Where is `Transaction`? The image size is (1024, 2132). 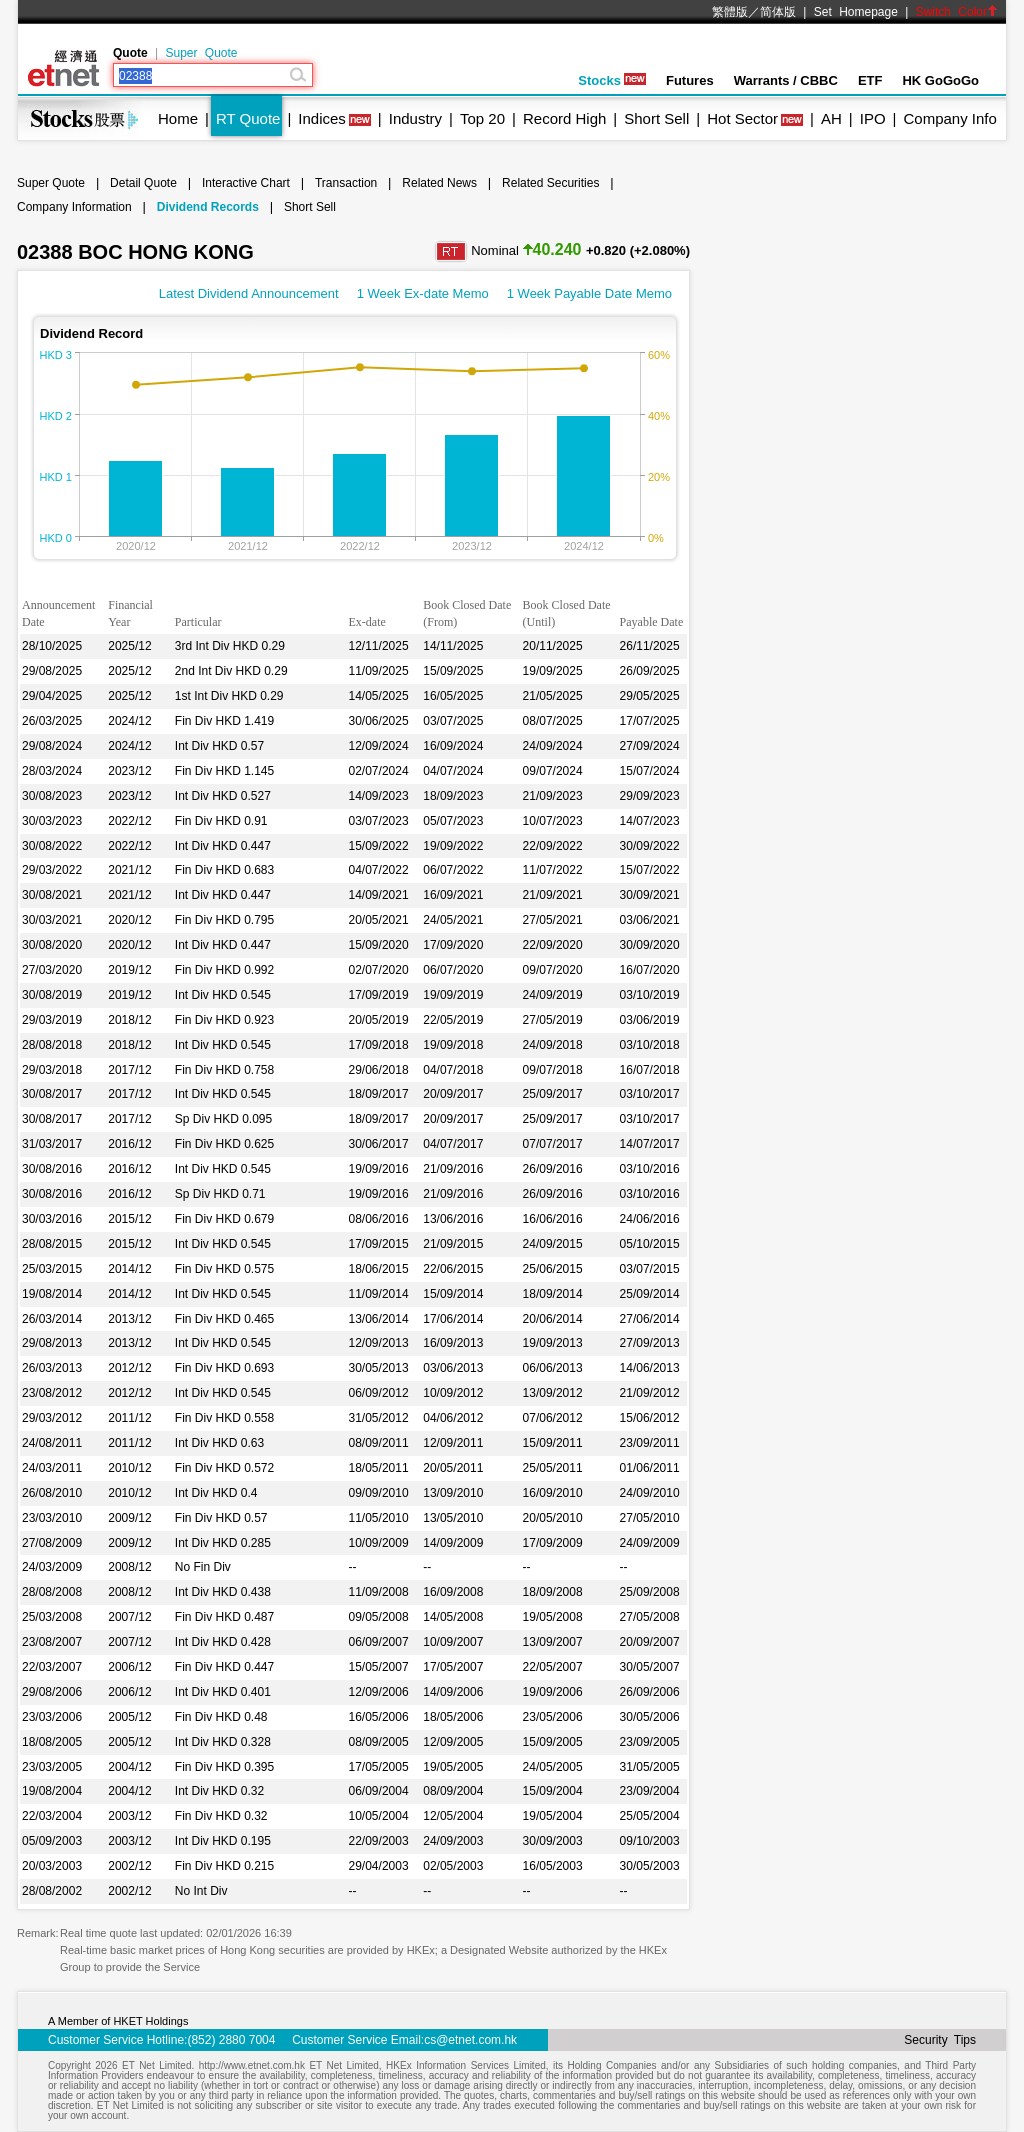
Transaction is located at coordinates (346, 183).